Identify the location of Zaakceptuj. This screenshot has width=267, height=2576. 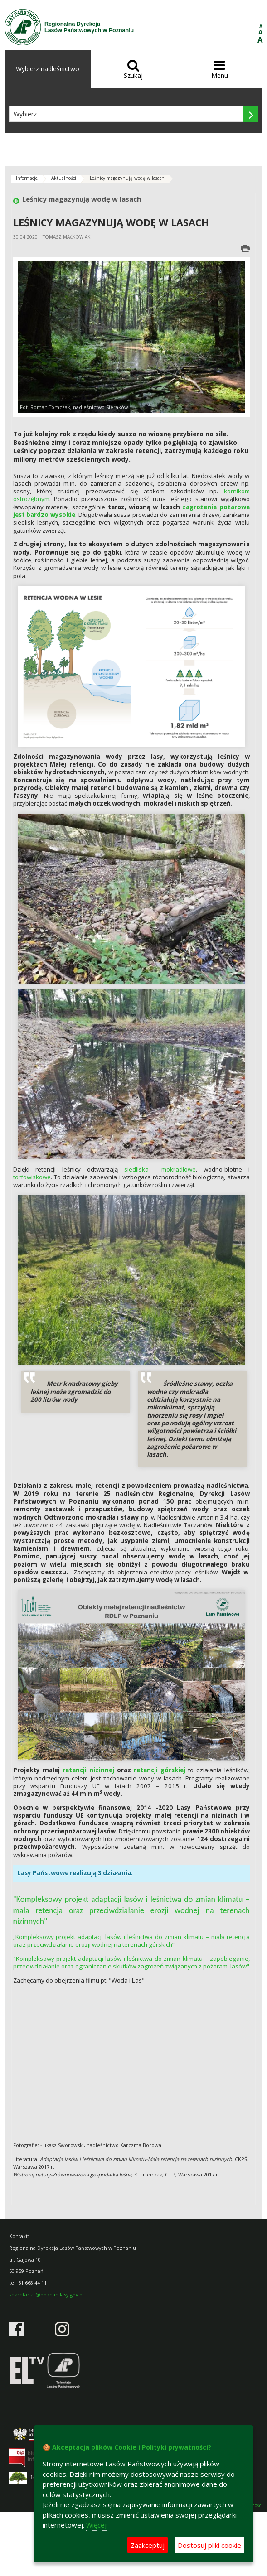
(148, 2545).